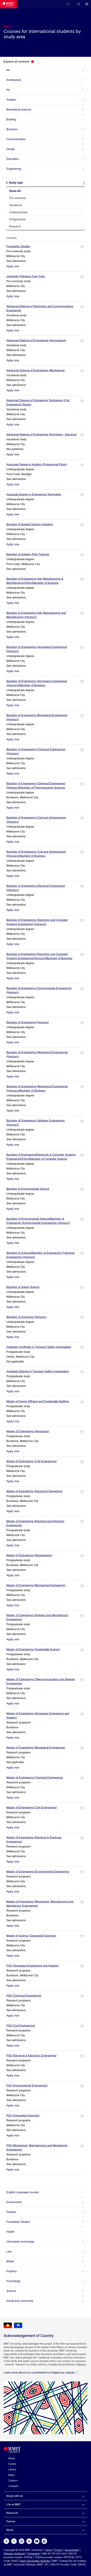  What do you see at coordinates (13, 2480) in the screenshot?
I see `Careers` at bounding box center [13, 2480].